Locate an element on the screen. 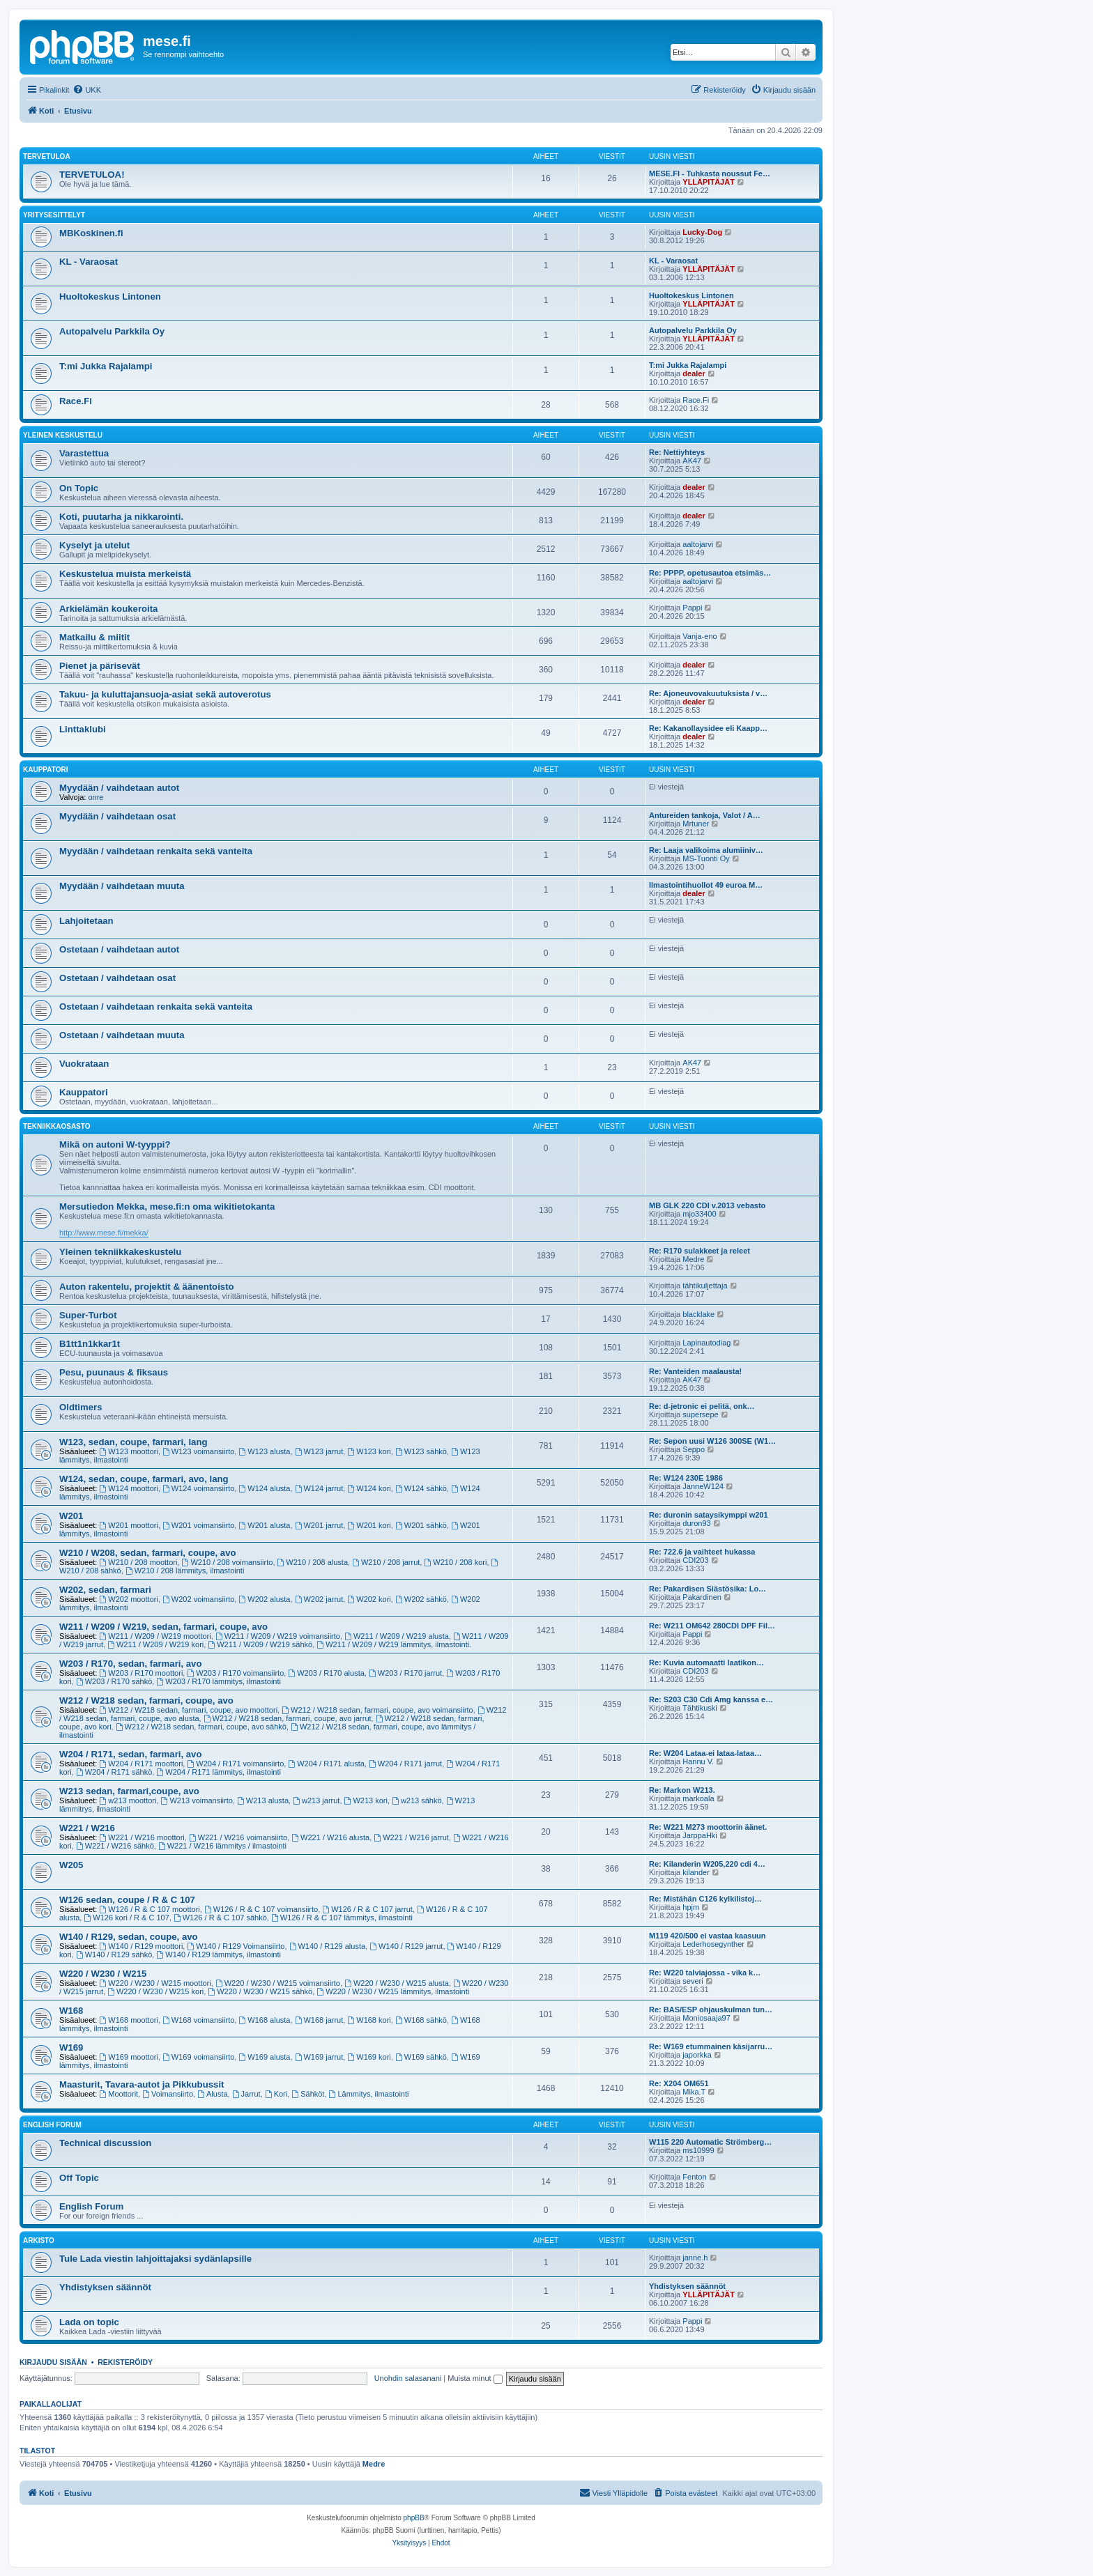 This screenshot has height=2576, width=1093. Antureiden tankoja, Valot / A… is located at coordinates (704, 815).